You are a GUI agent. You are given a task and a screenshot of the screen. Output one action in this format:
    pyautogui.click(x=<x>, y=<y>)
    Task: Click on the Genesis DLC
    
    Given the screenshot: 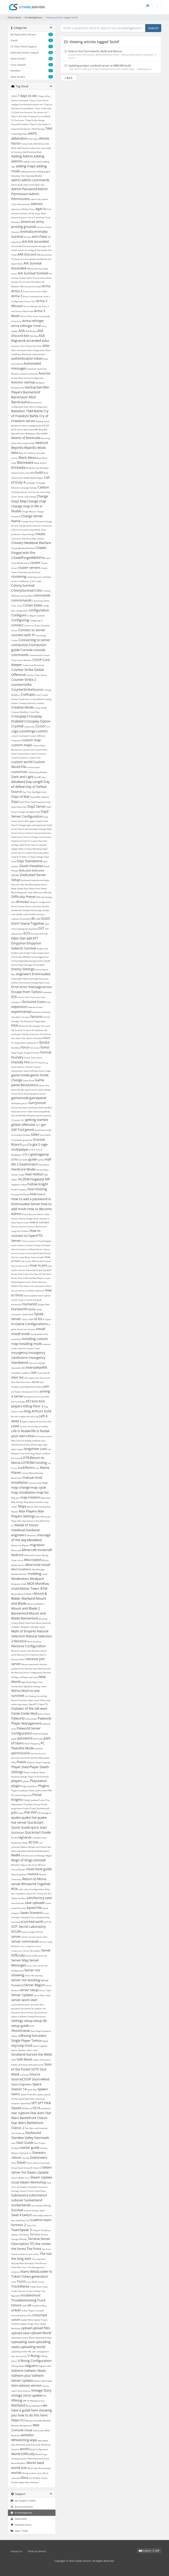 What is the action you would take?
    pyautogui.click(x=19, y=1120)
    